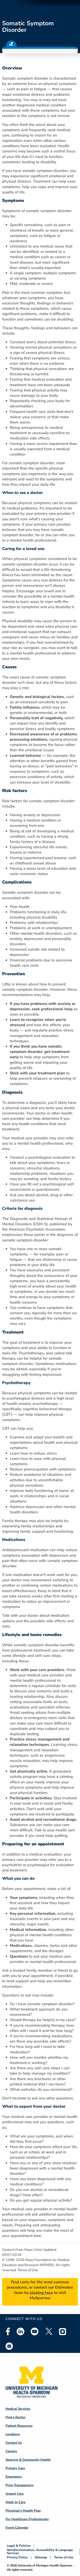 Image resolution: width=80 pixels, height=2576 pixels. What do you see at coordinates (40, 2551) in the screenshot?
I see `Nondiscrimination, Accessibility & Language Services` at bounding box center [40, 2551].